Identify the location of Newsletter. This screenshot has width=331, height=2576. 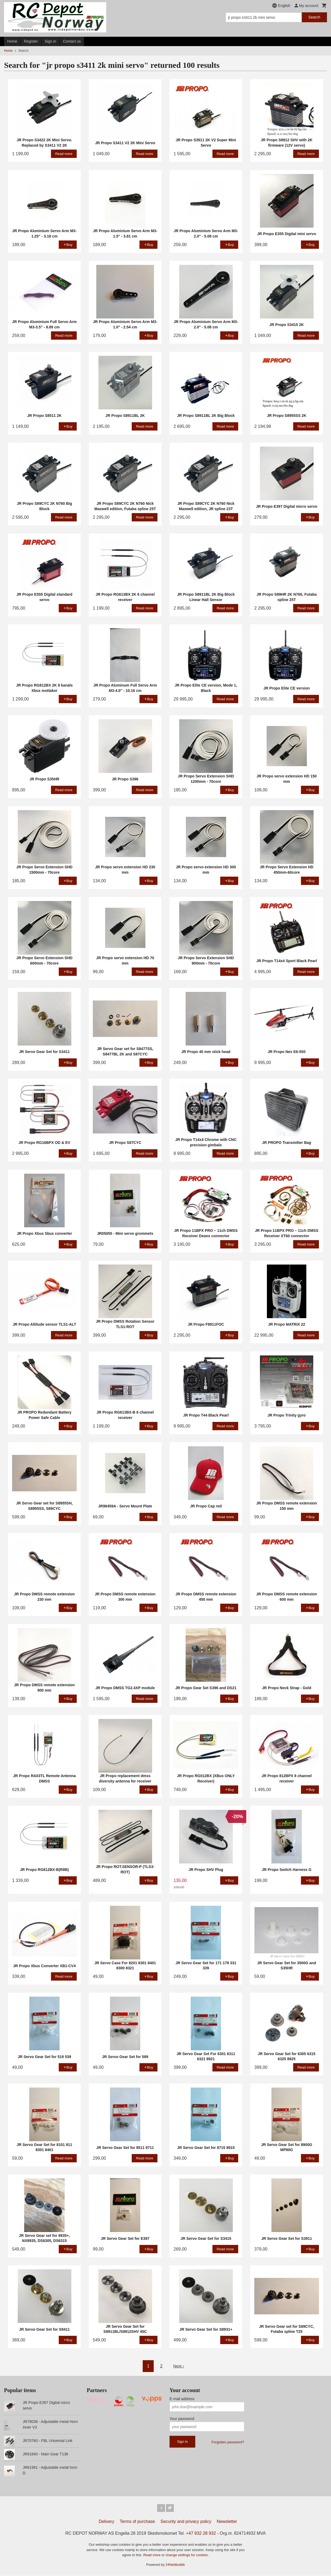
(227, 2522).